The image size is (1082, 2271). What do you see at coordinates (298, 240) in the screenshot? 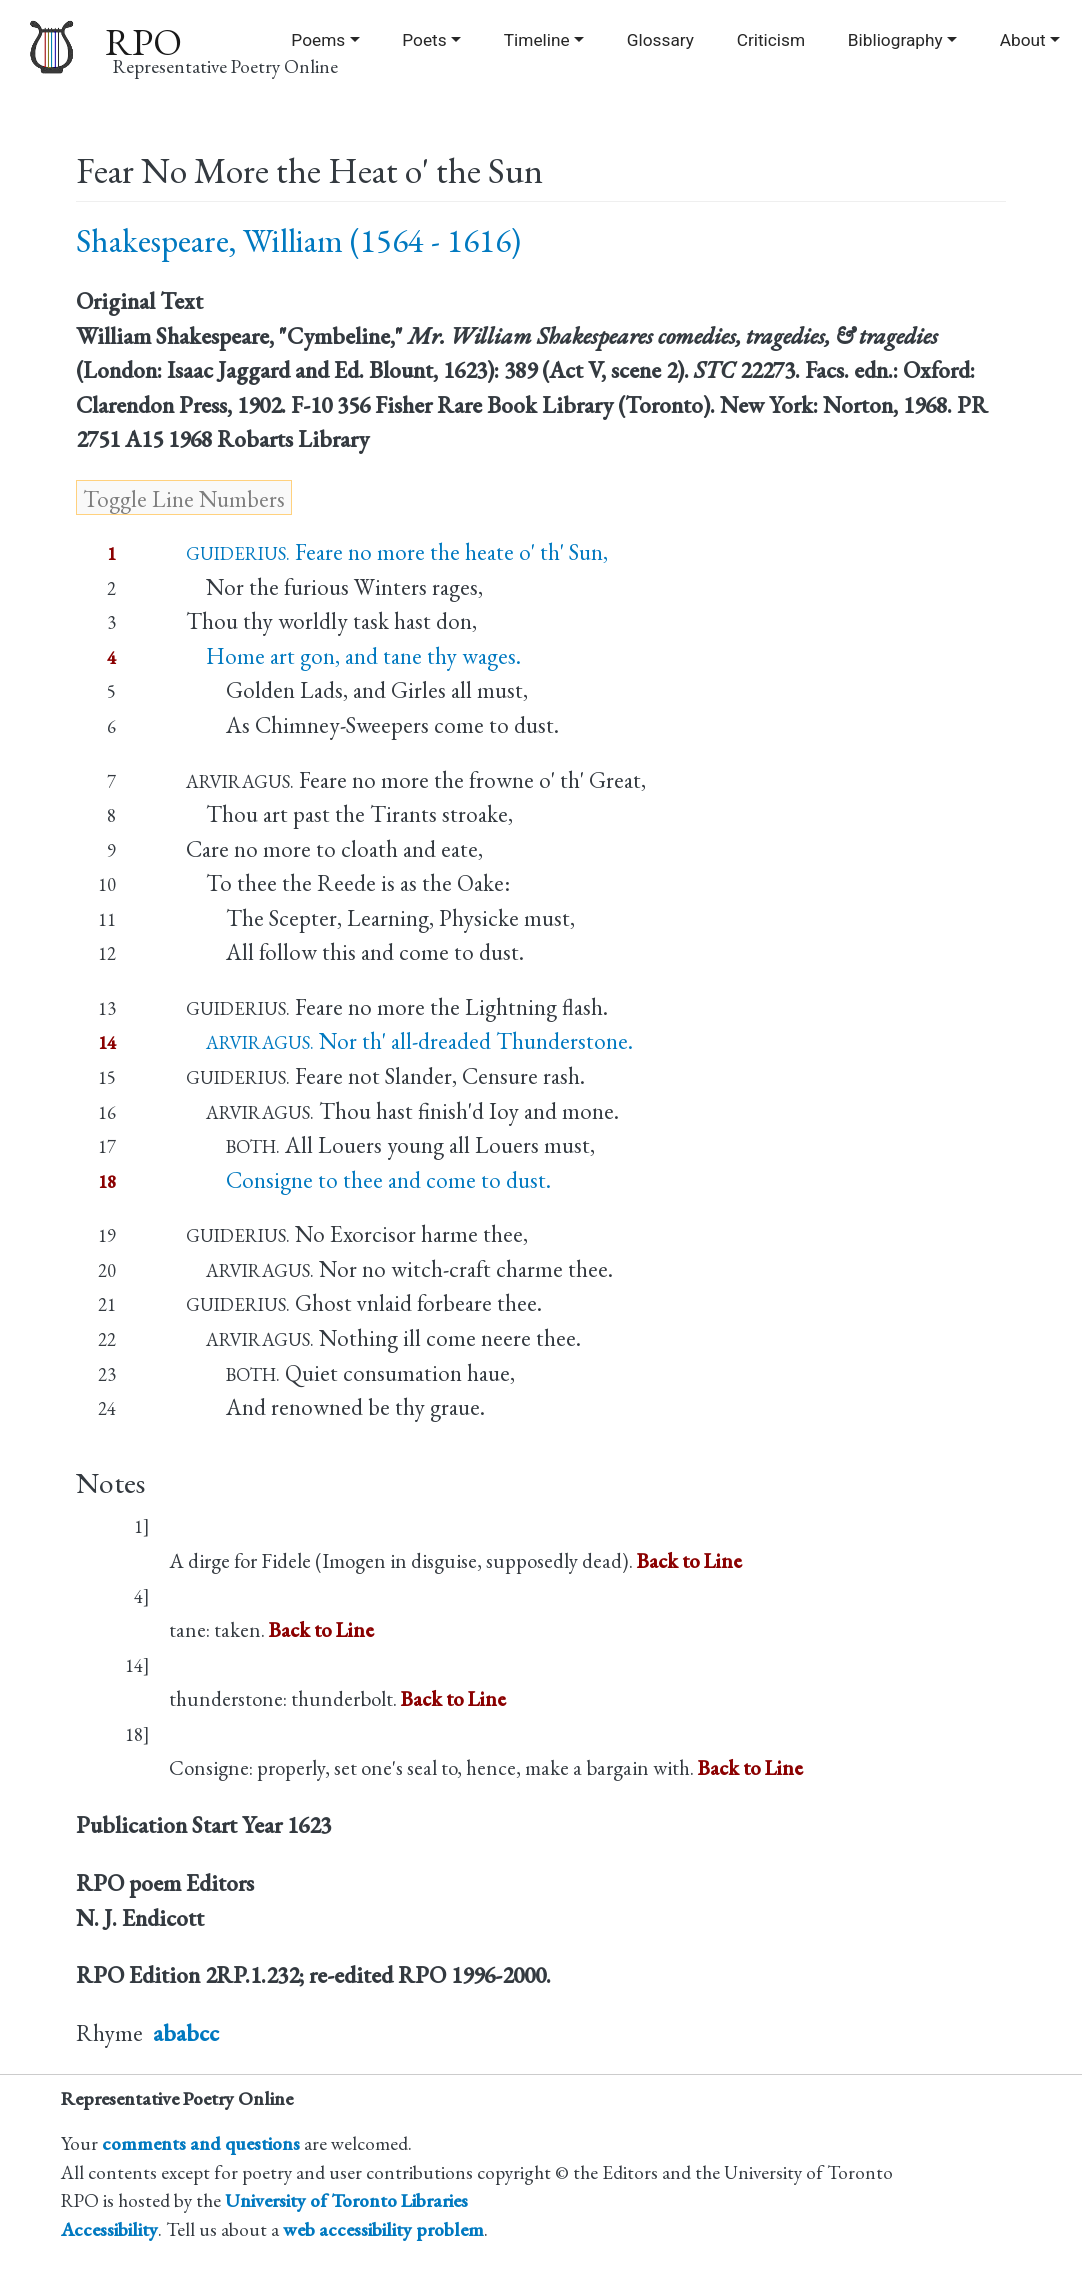
I see `Shakespeare, William (1564 - 1616)` at bounding box center [298, 240].